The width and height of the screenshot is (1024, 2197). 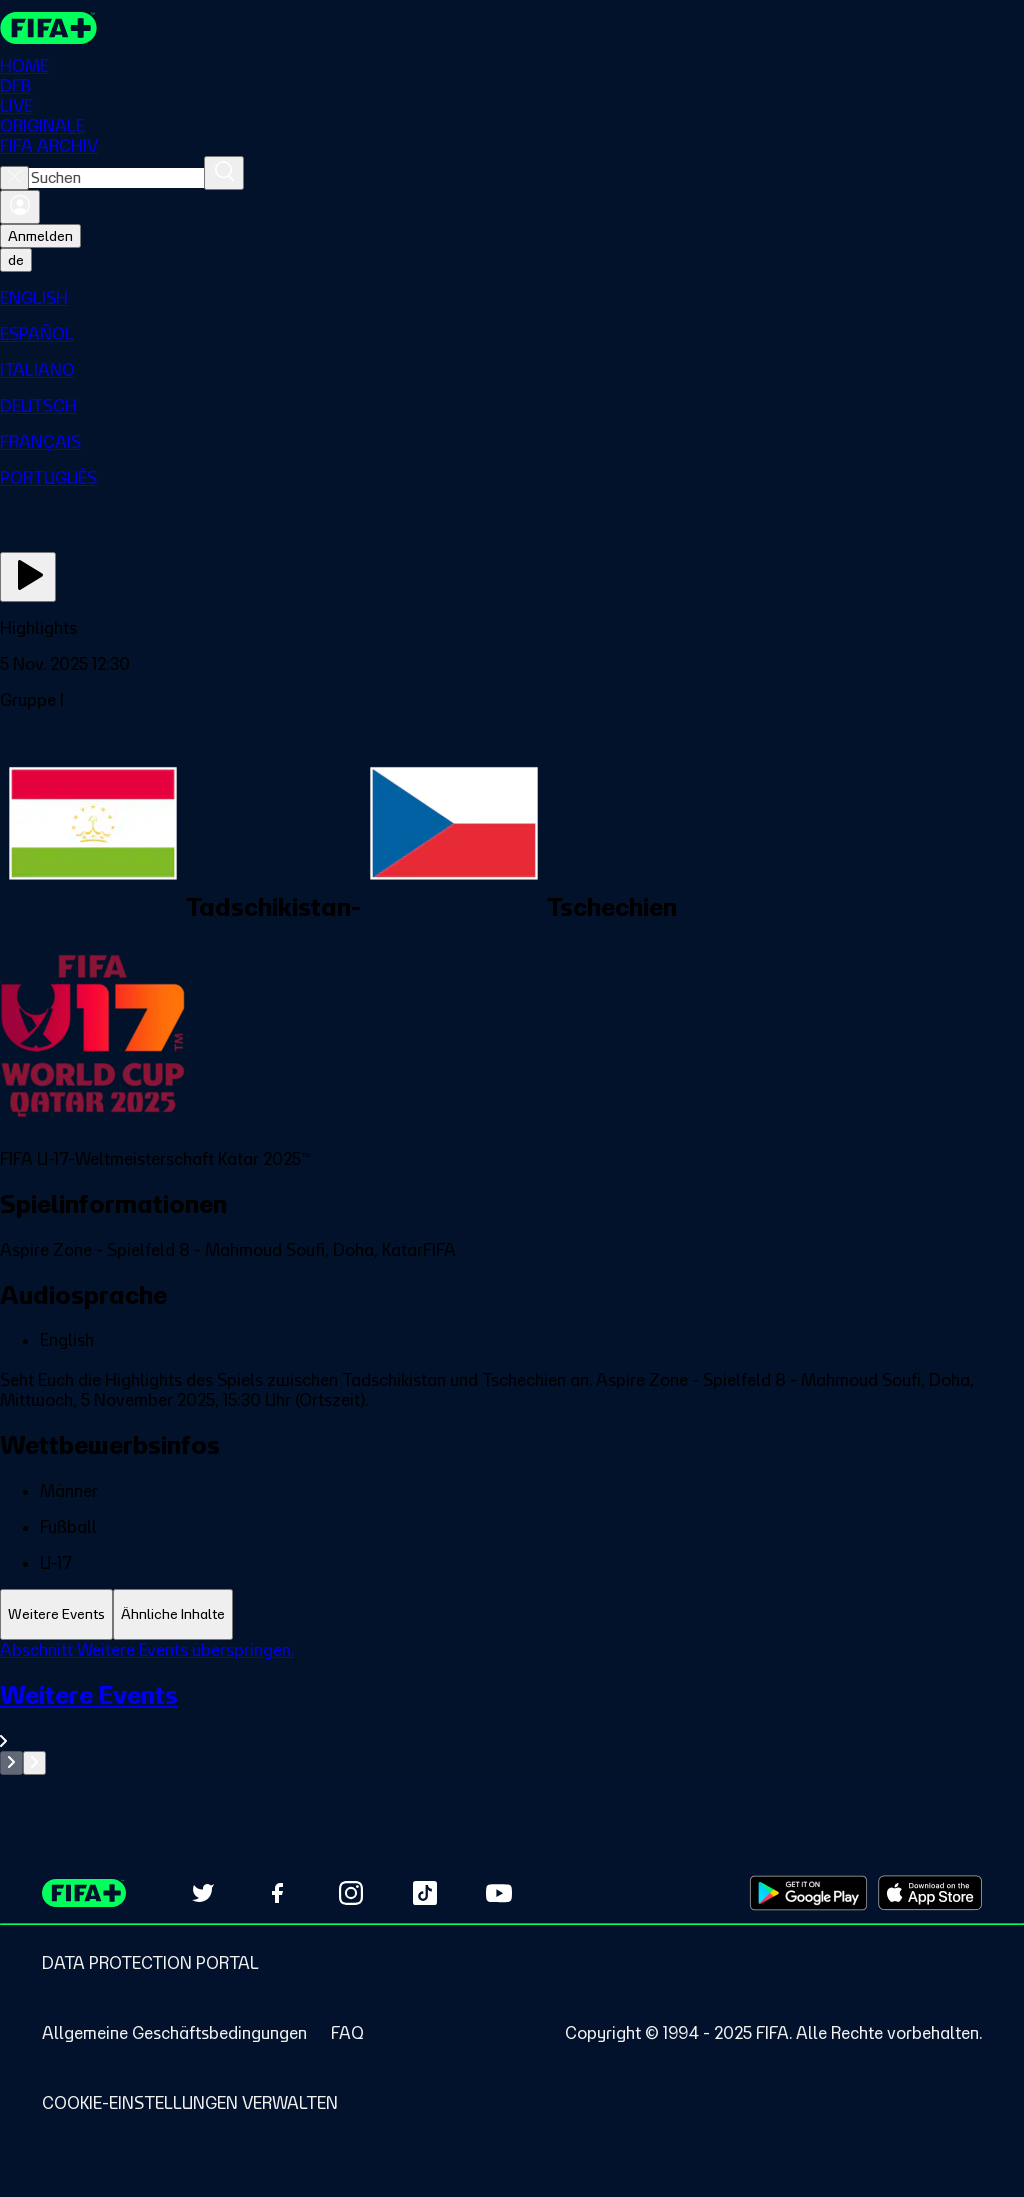 I want to click on [Gesamten Abschnitt Weitere Events ansehen.], so click(x=512, y=1715).